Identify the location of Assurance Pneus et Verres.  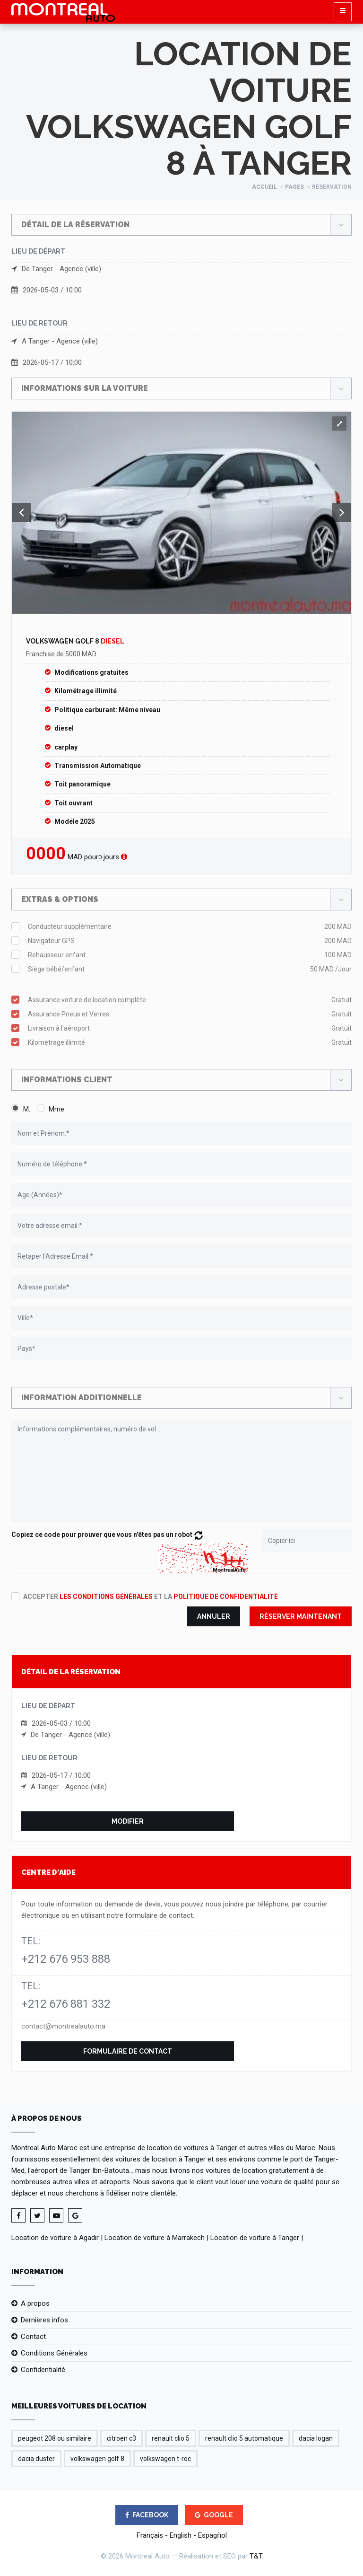
(190, 1014).